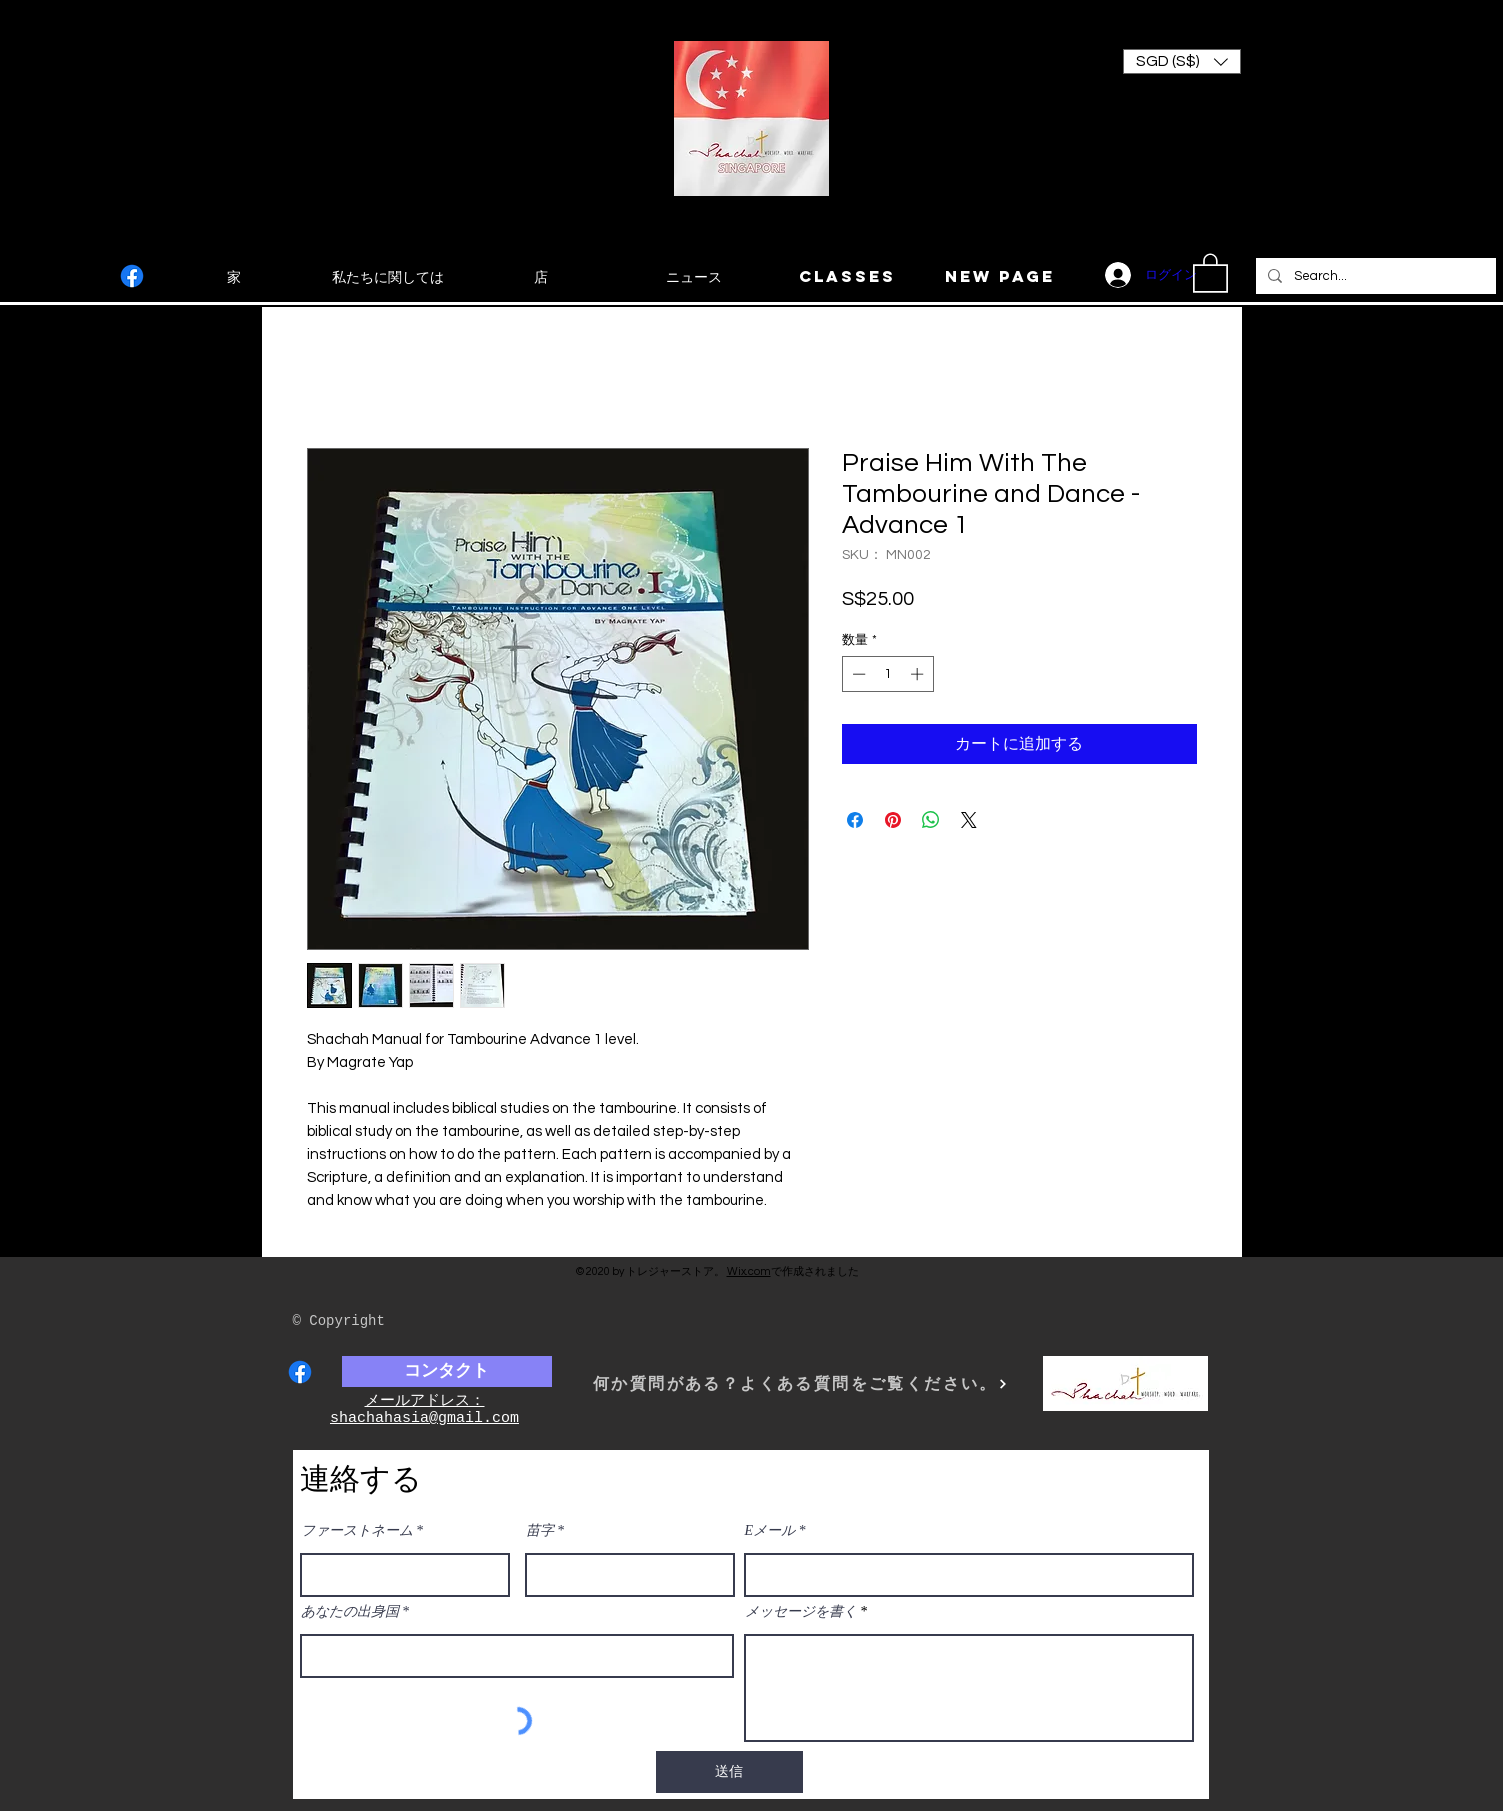 The image size is (1503, 1811). I want to click on [spinbutton], so click(887, 674).